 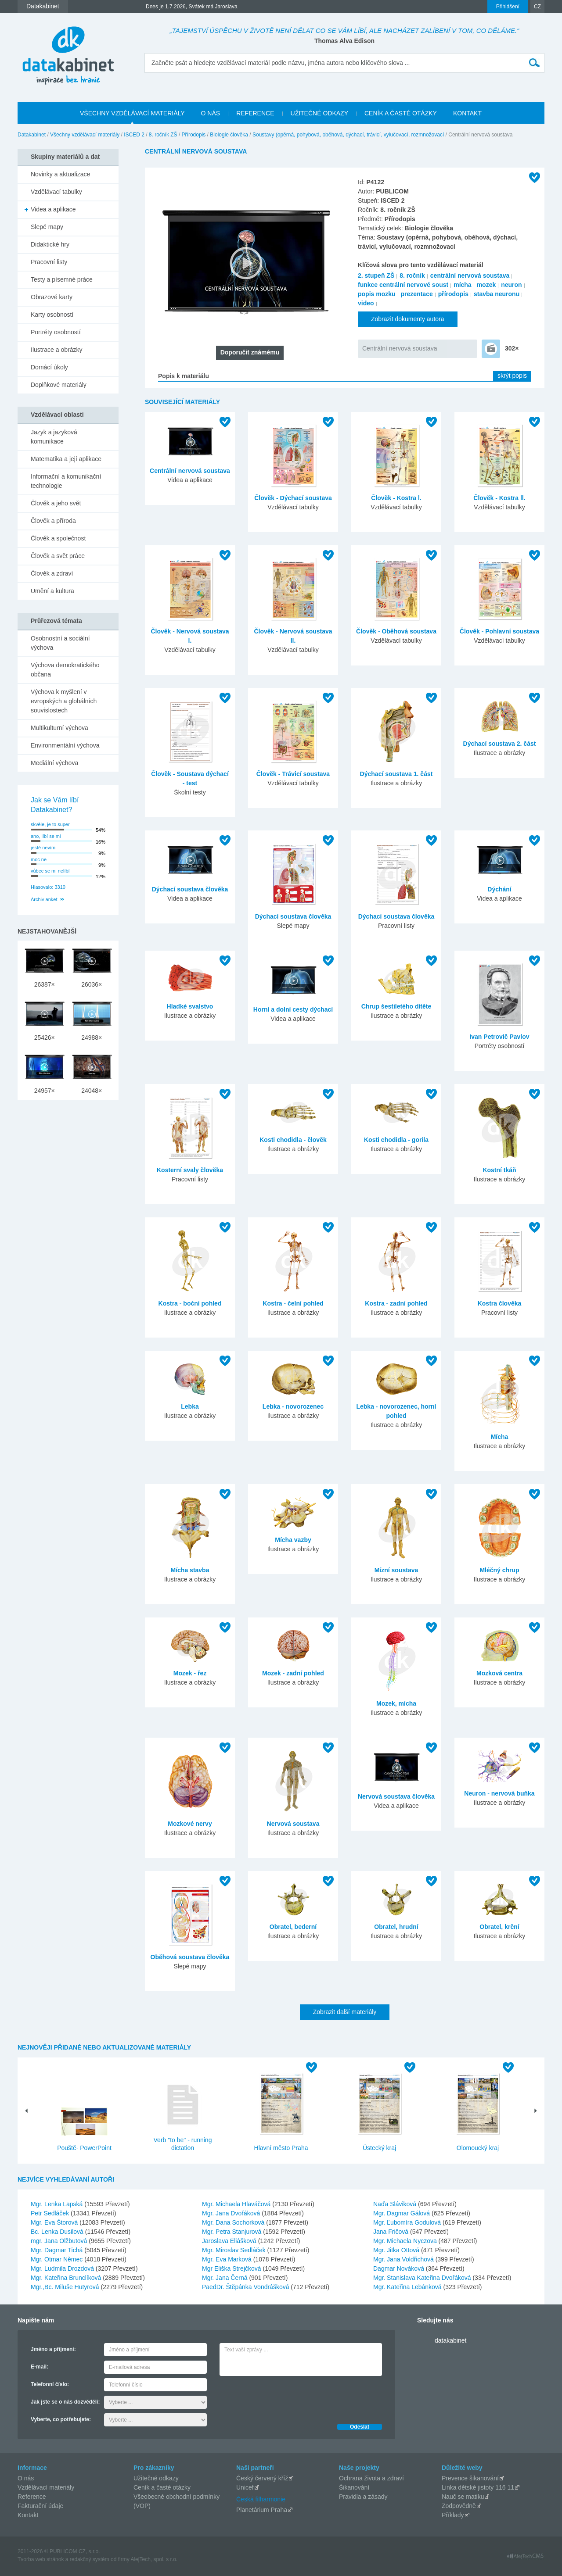 What do you see at coordinates (470, 2478) in the screenshot?
I see `Prevence šikanování` at bounding box center [470, 2478].